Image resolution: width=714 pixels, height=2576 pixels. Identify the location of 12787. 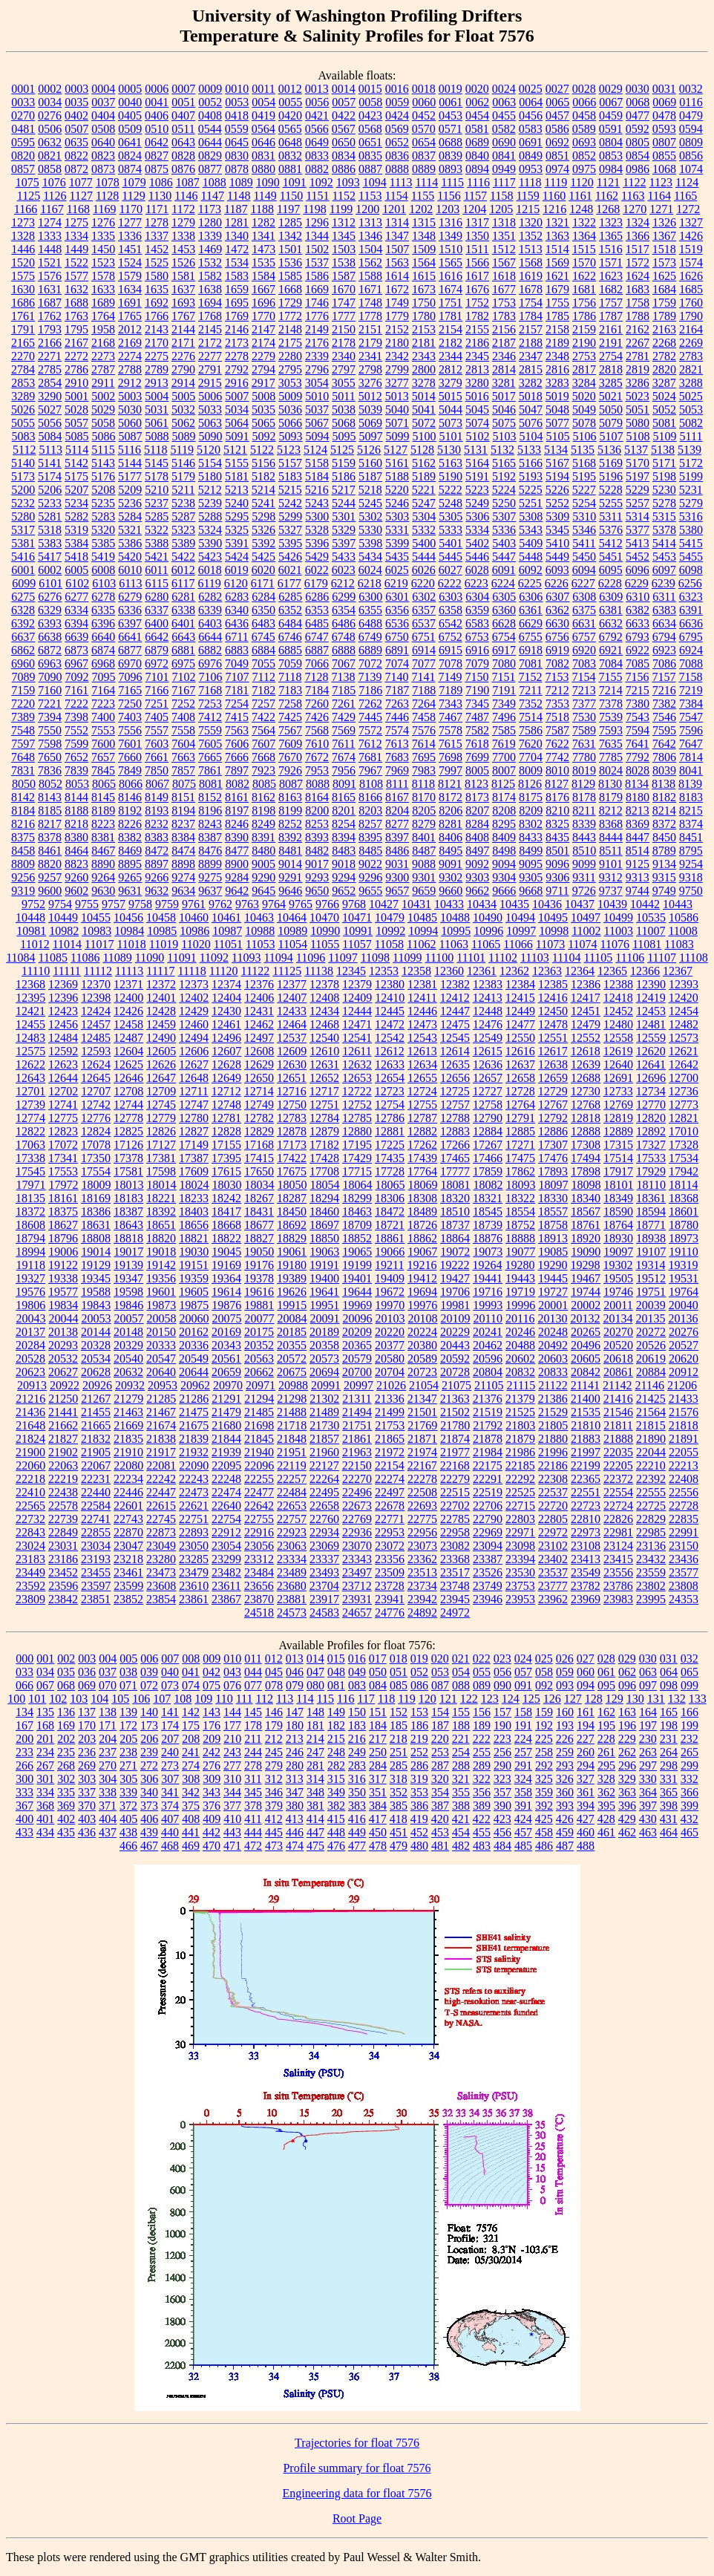
(422, 1118).